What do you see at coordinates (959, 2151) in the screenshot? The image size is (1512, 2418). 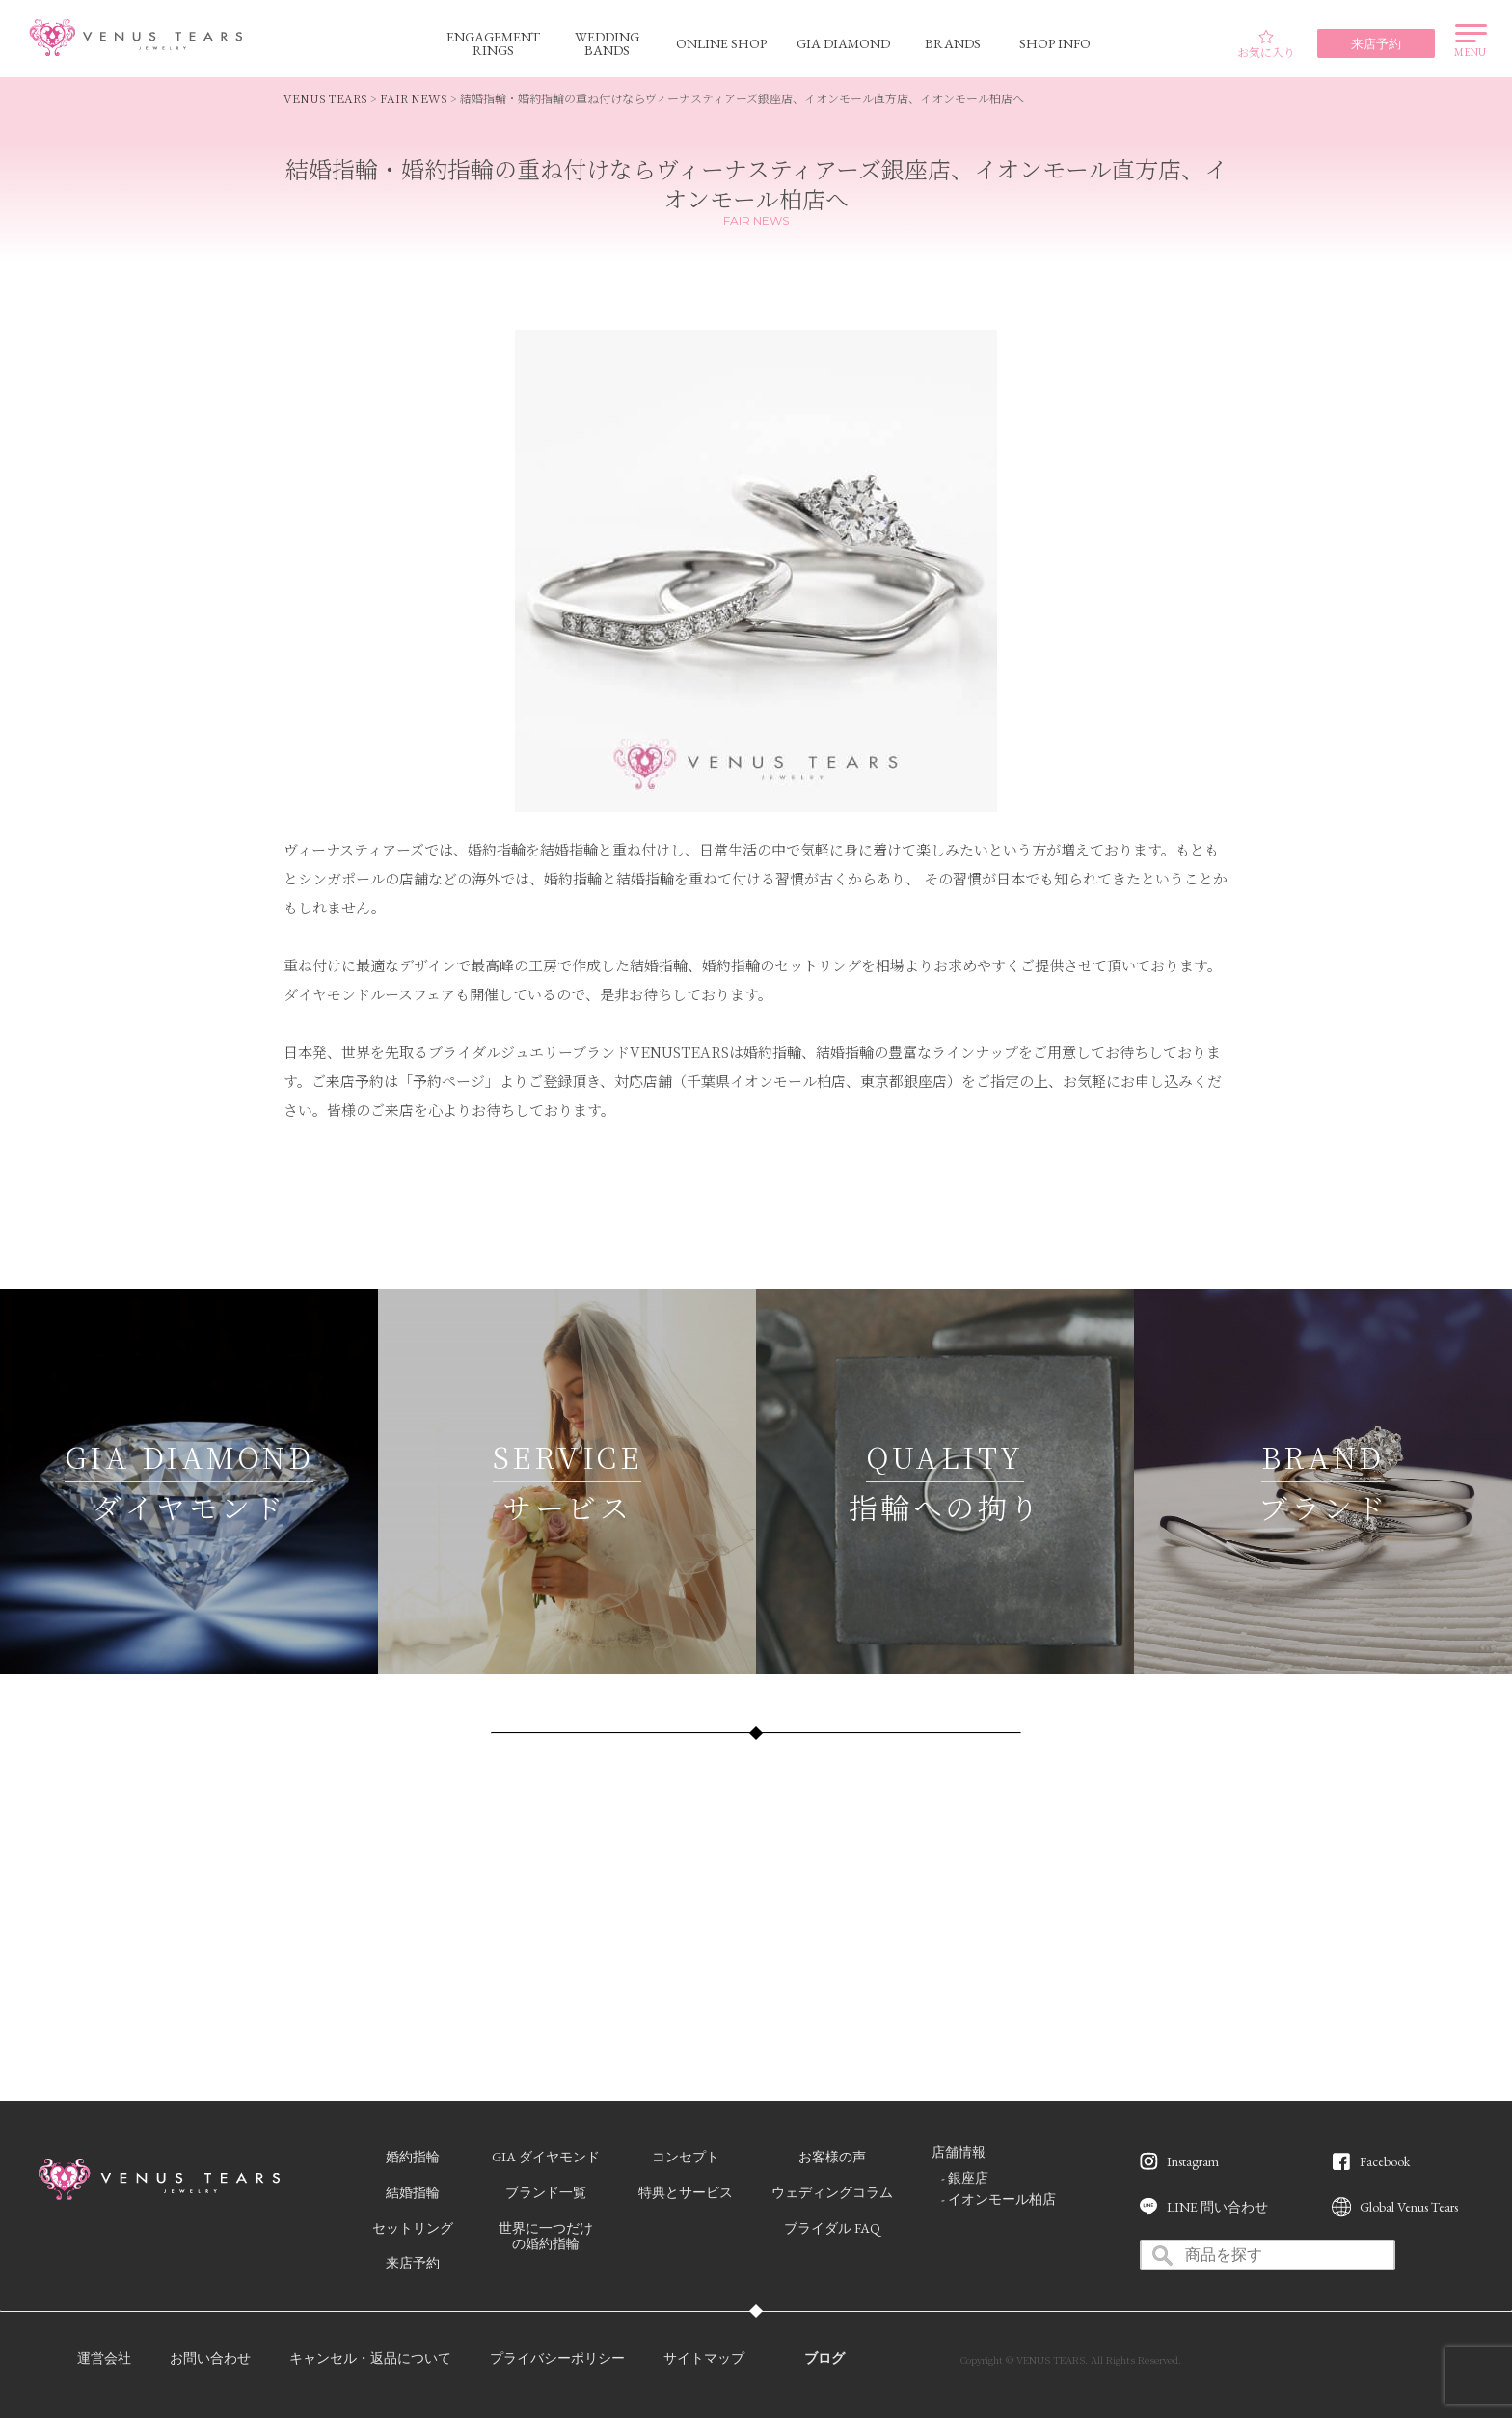 I see `店舗情報` at bounding box center [959, 2151].